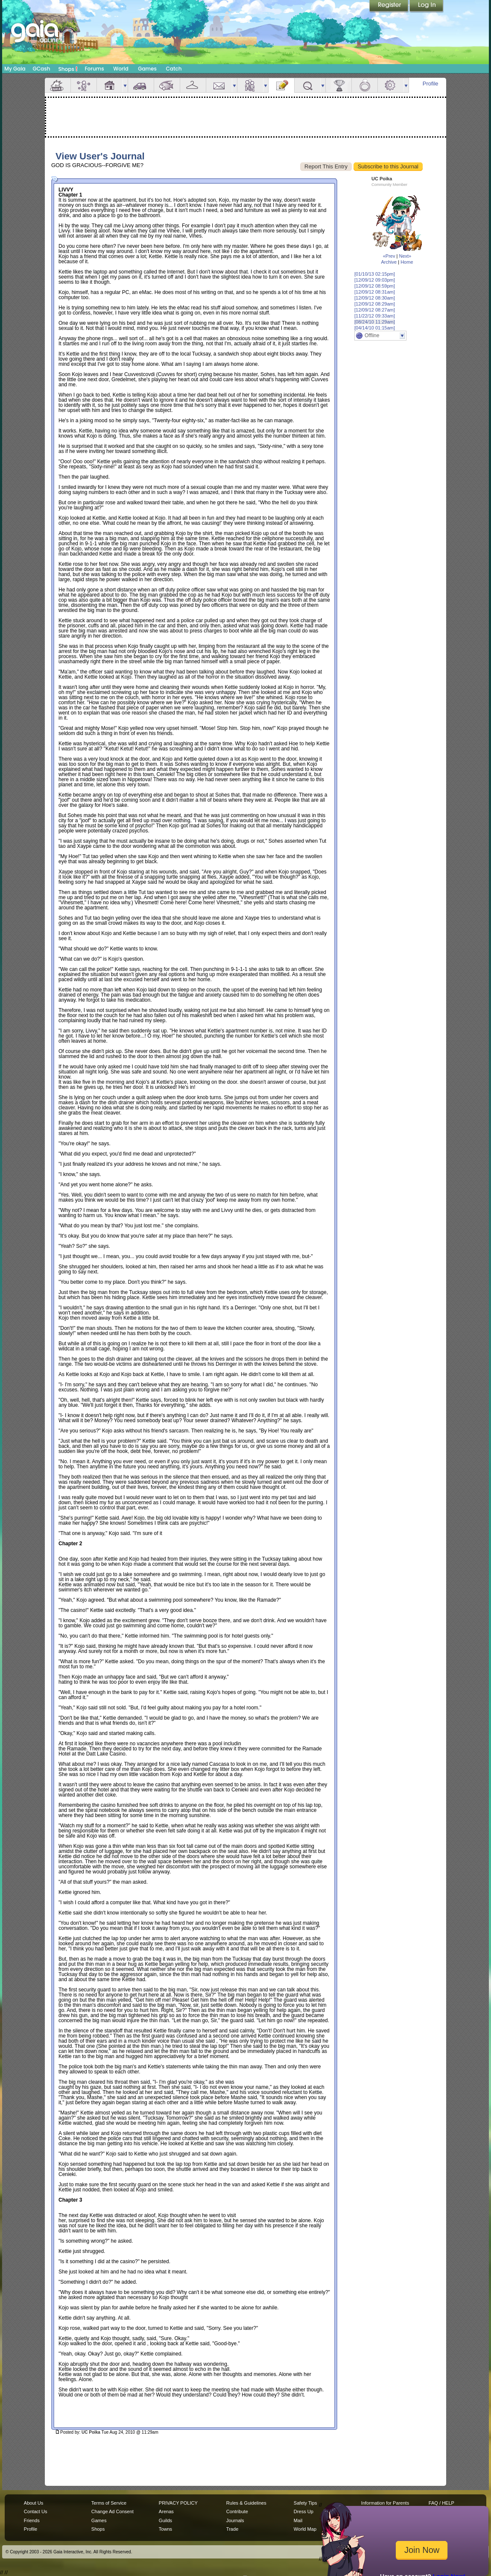 This screenshot has height=2576, width=491. I want to click on Rules & Guidelines, so click(246, 2502).